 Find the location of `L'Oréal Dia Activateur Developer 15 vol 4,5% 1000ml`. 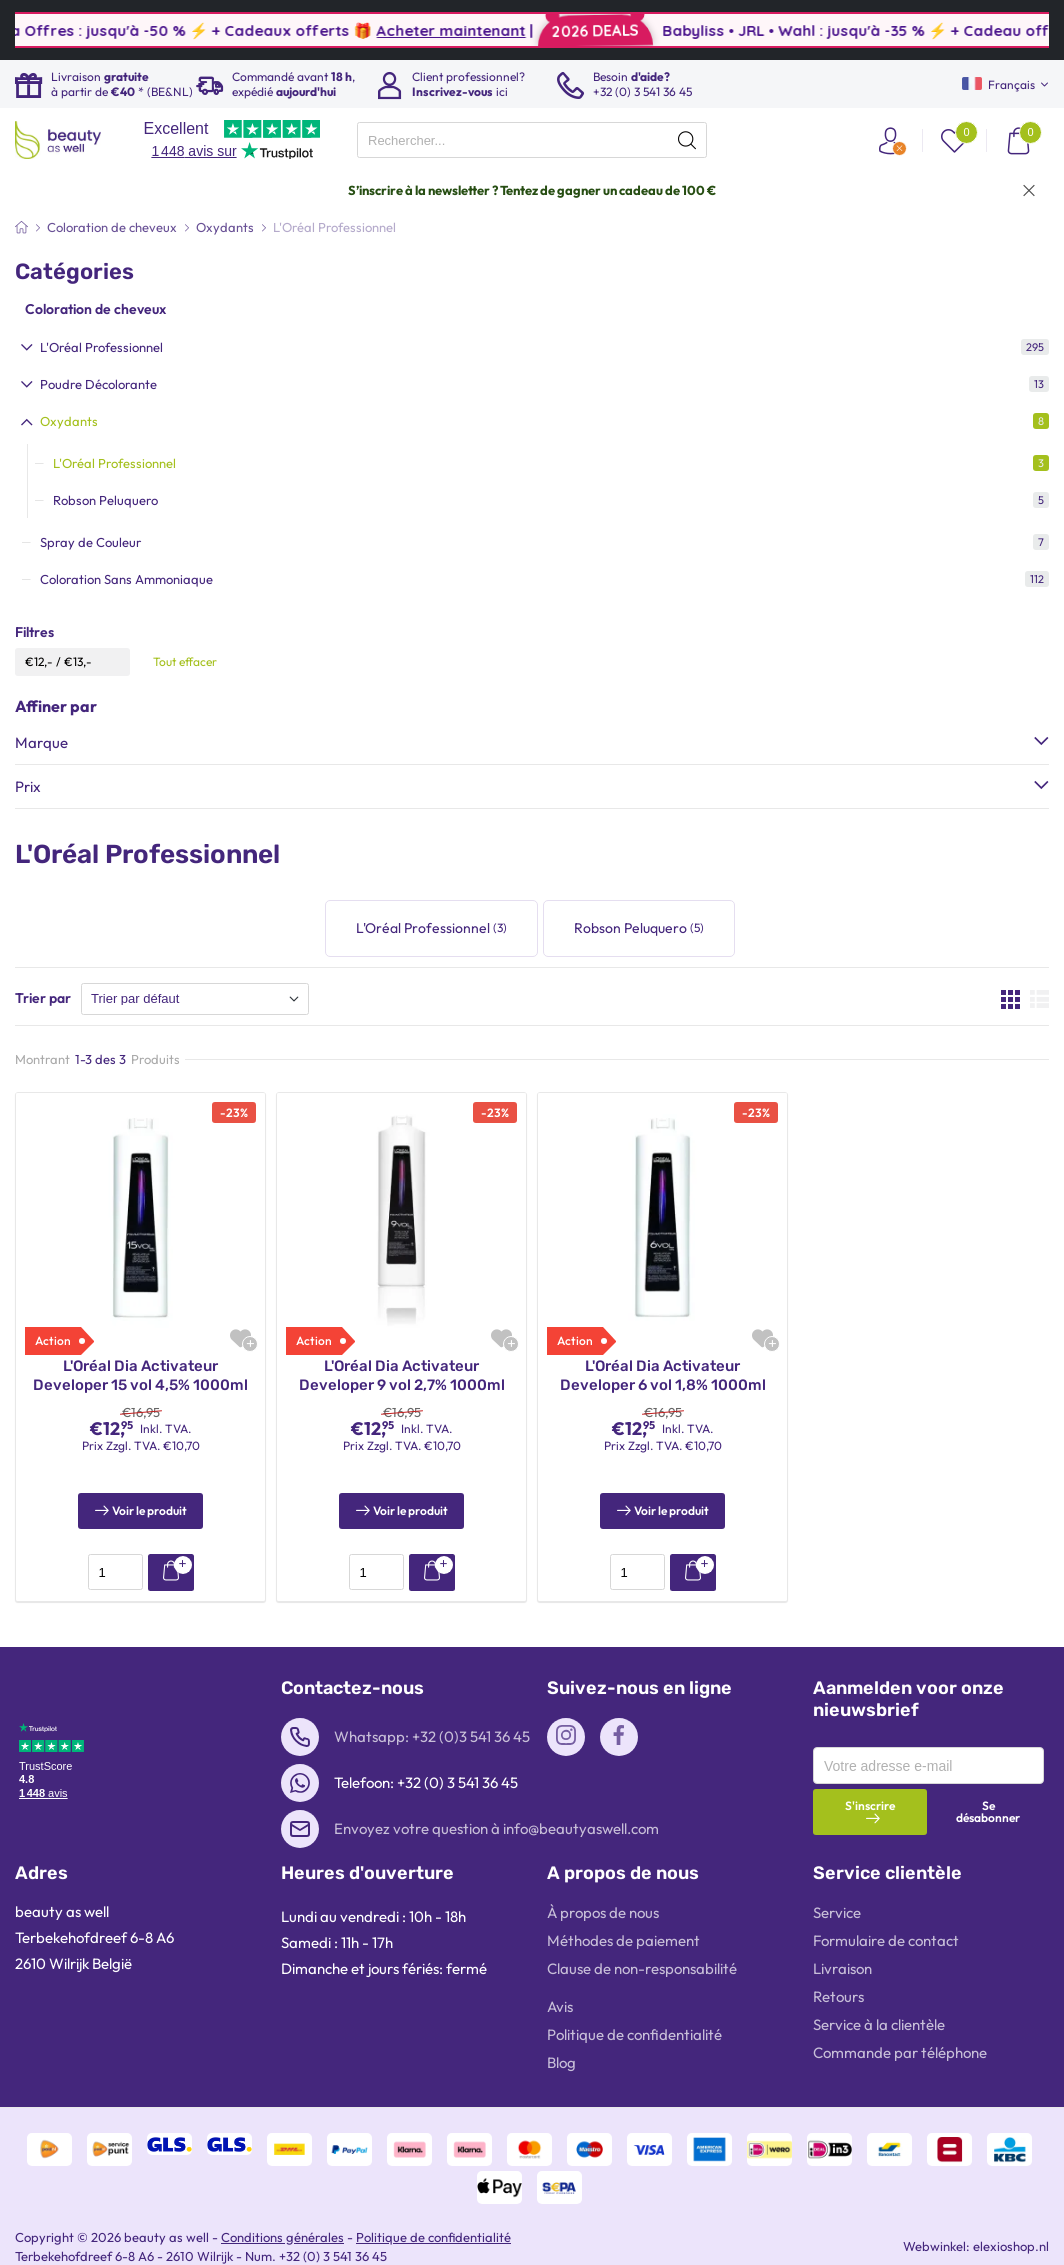

L'Oréal Dia Activateur Developer 15 vol 4,5% 1000ml is located at coordinates (140, 1376).